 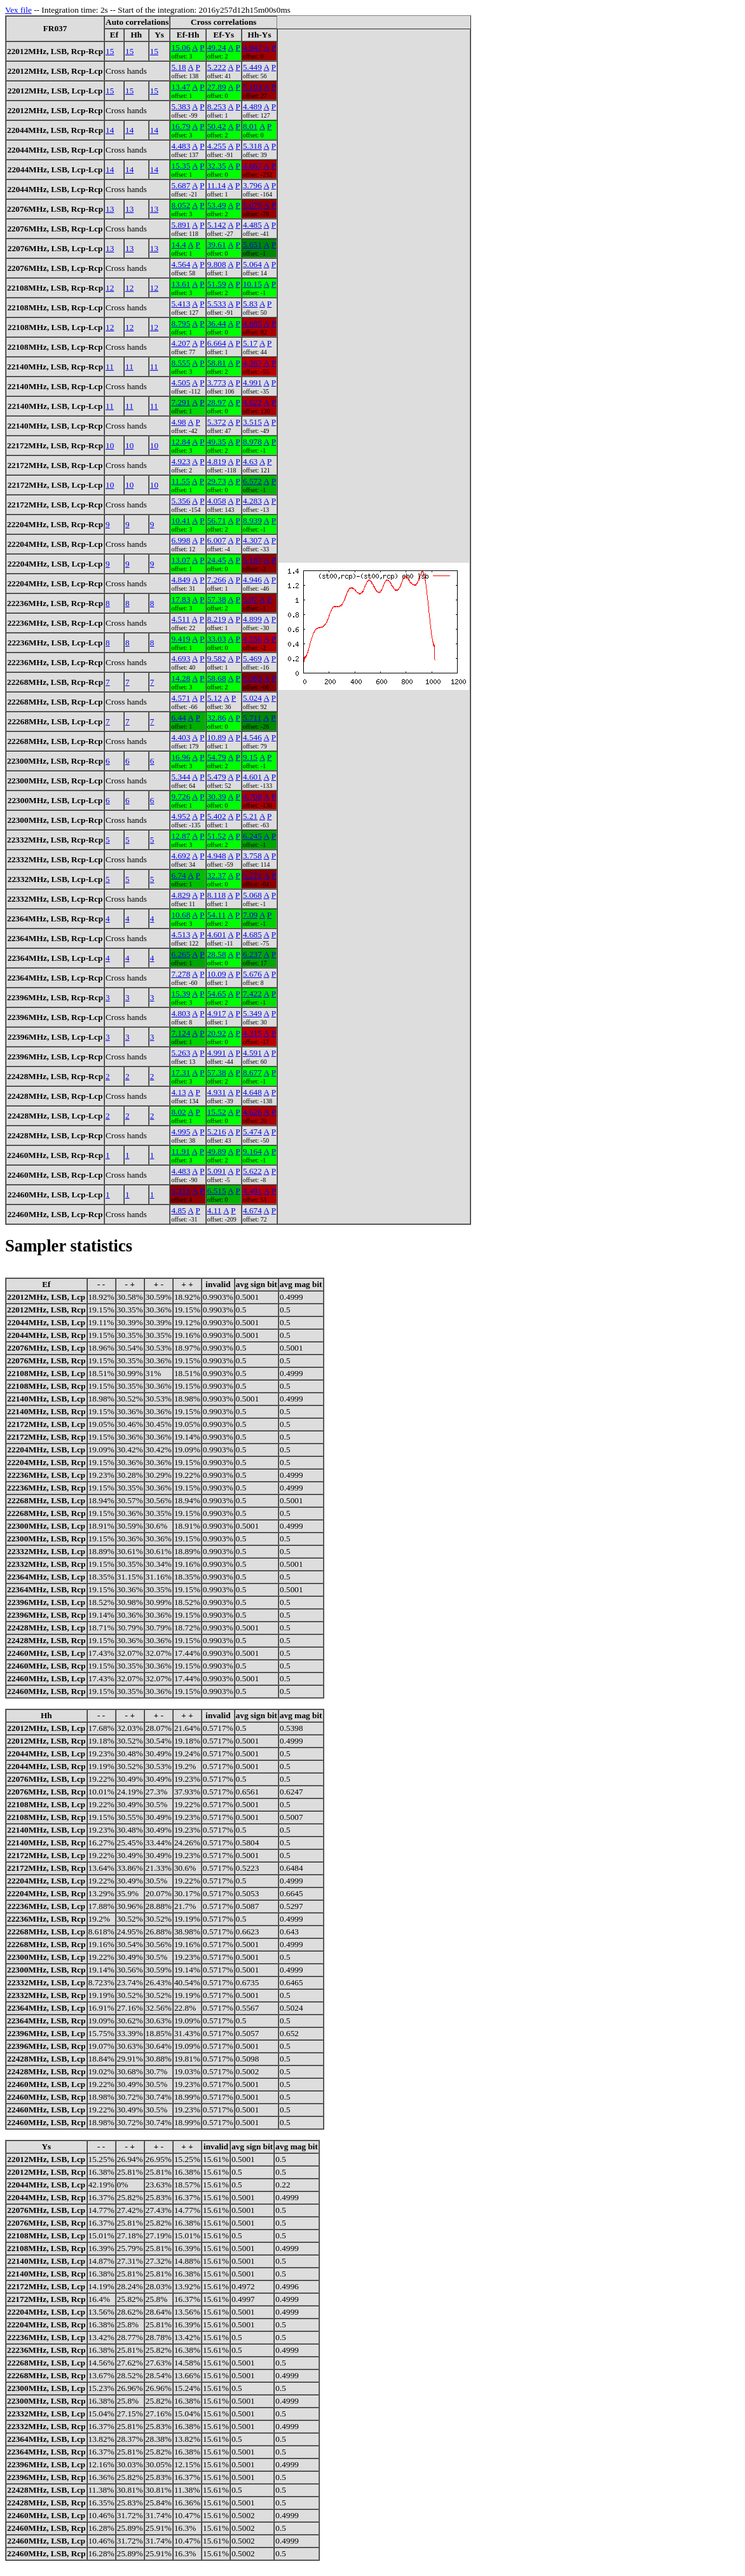 What do you see at coordinates (252, 1052) in the screenshot?
I see `4.591` at bounding box center [252, 1052].